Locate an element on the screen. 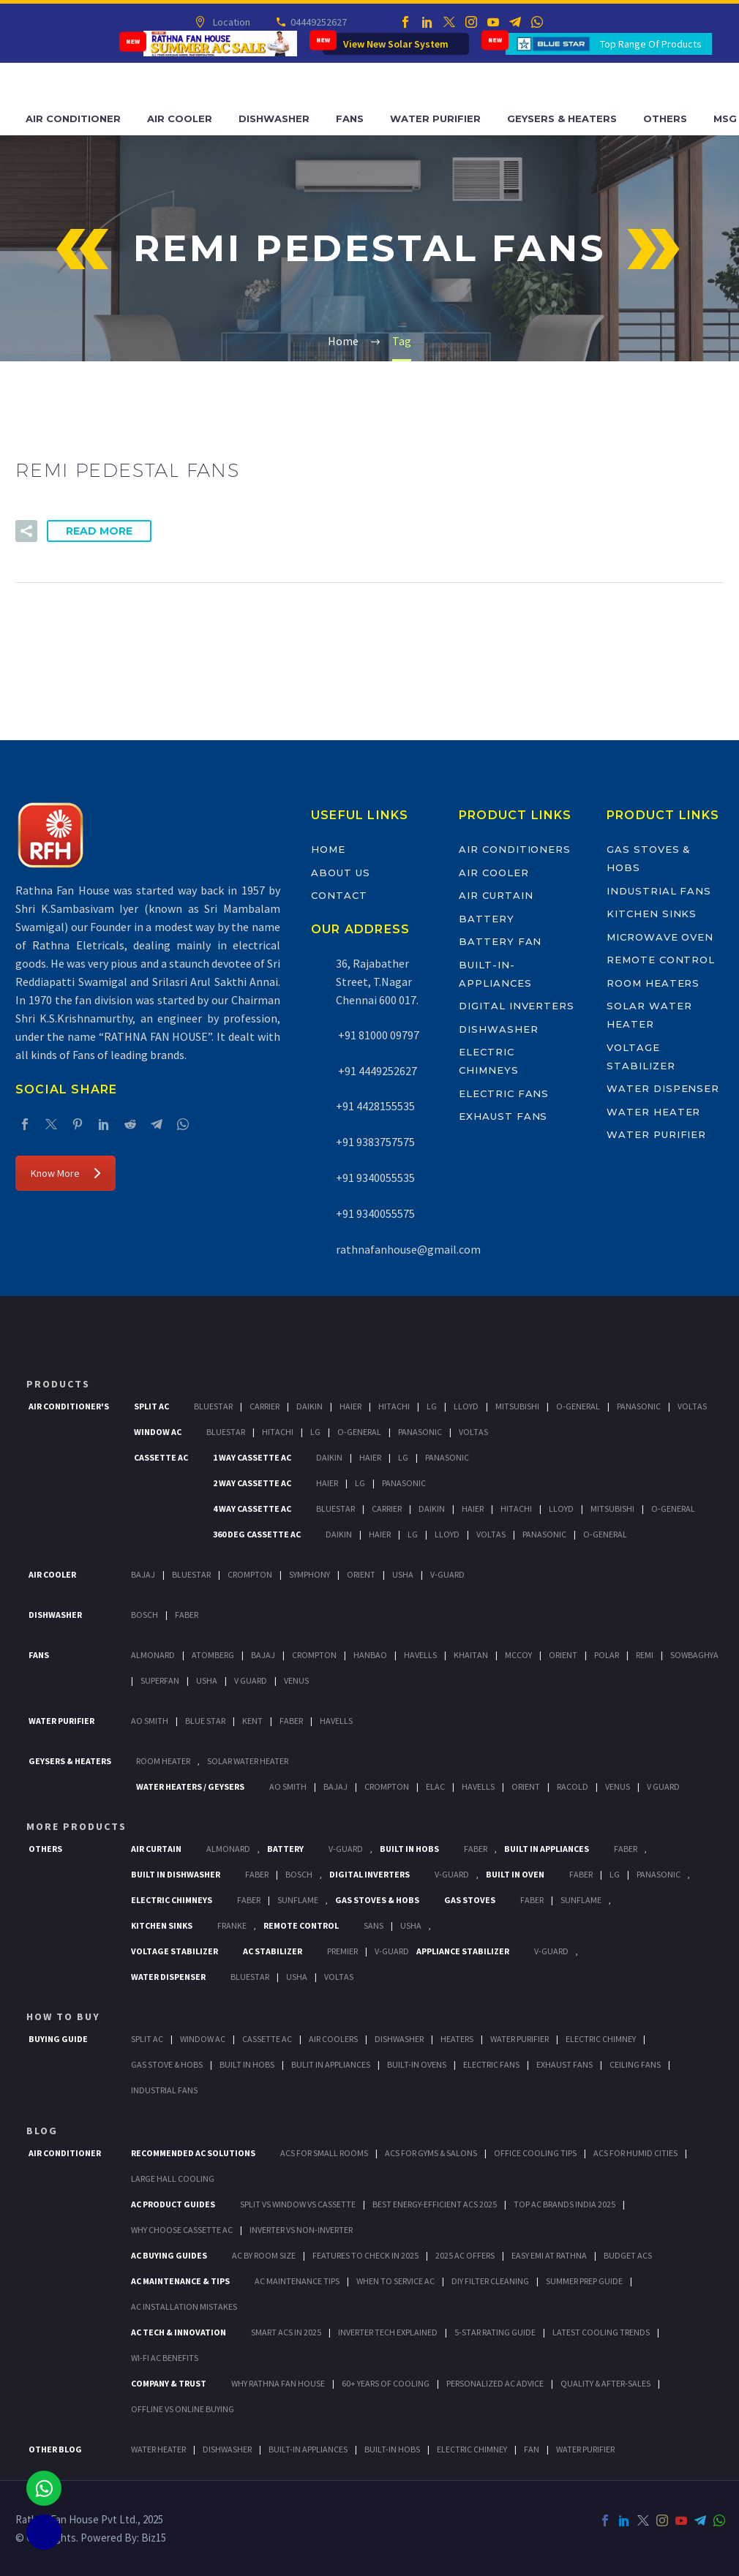 The height and width of the screenshot is (2576, 739). Know More is located at coordinates (65, 1173).